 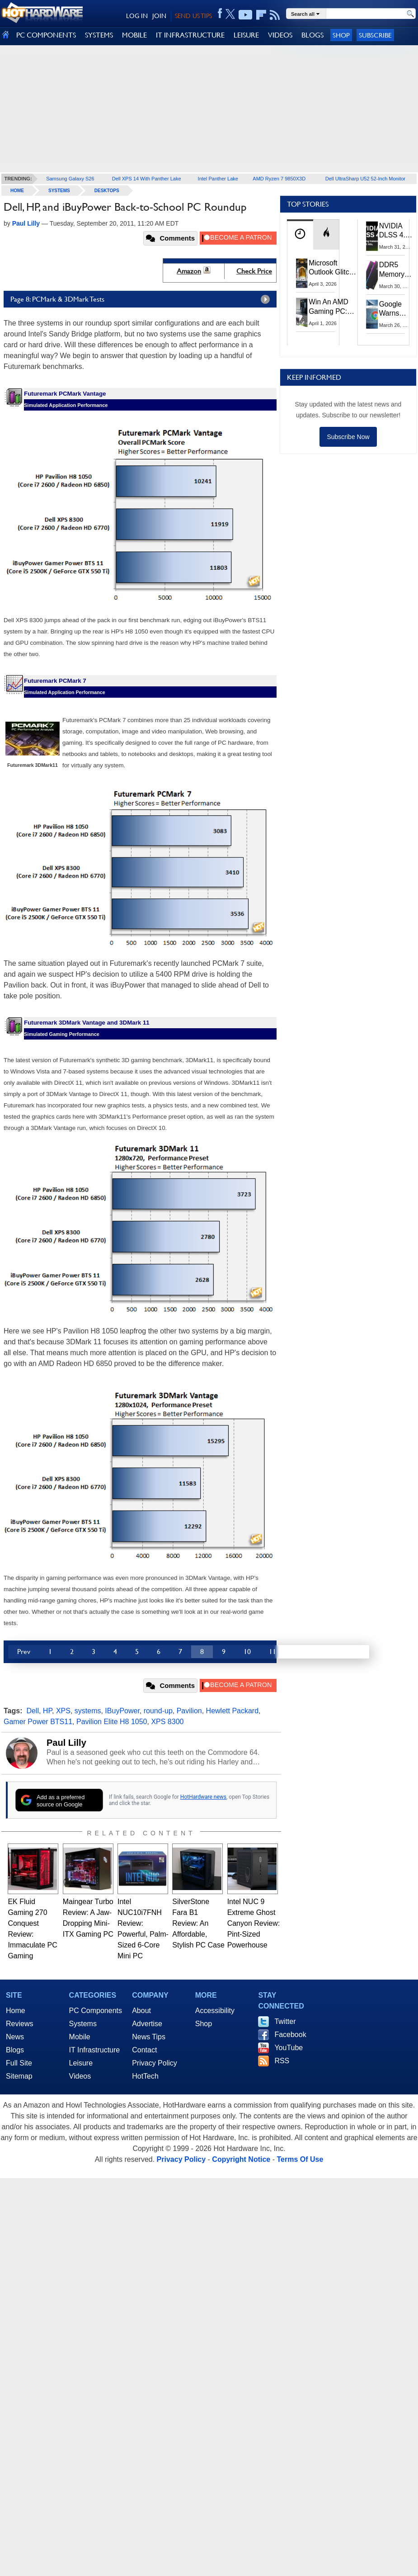 What do you see at coordinates (81, 2063) in the screenshot?
I see `Leisure` at bounding box center [81, 2063].